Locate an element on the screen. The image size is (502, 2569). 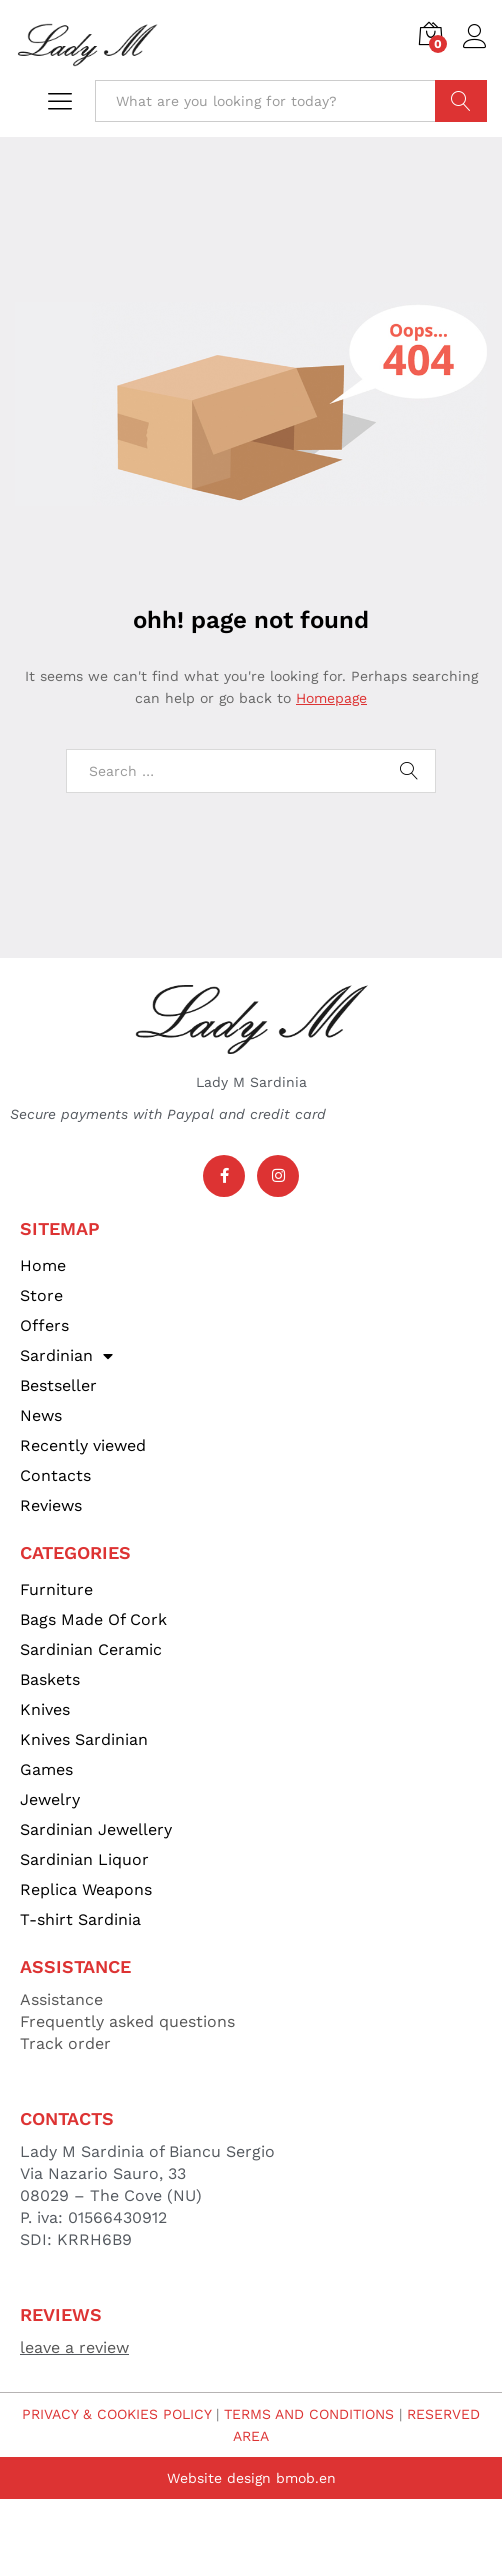
News is located at coordinates (41, 1415).